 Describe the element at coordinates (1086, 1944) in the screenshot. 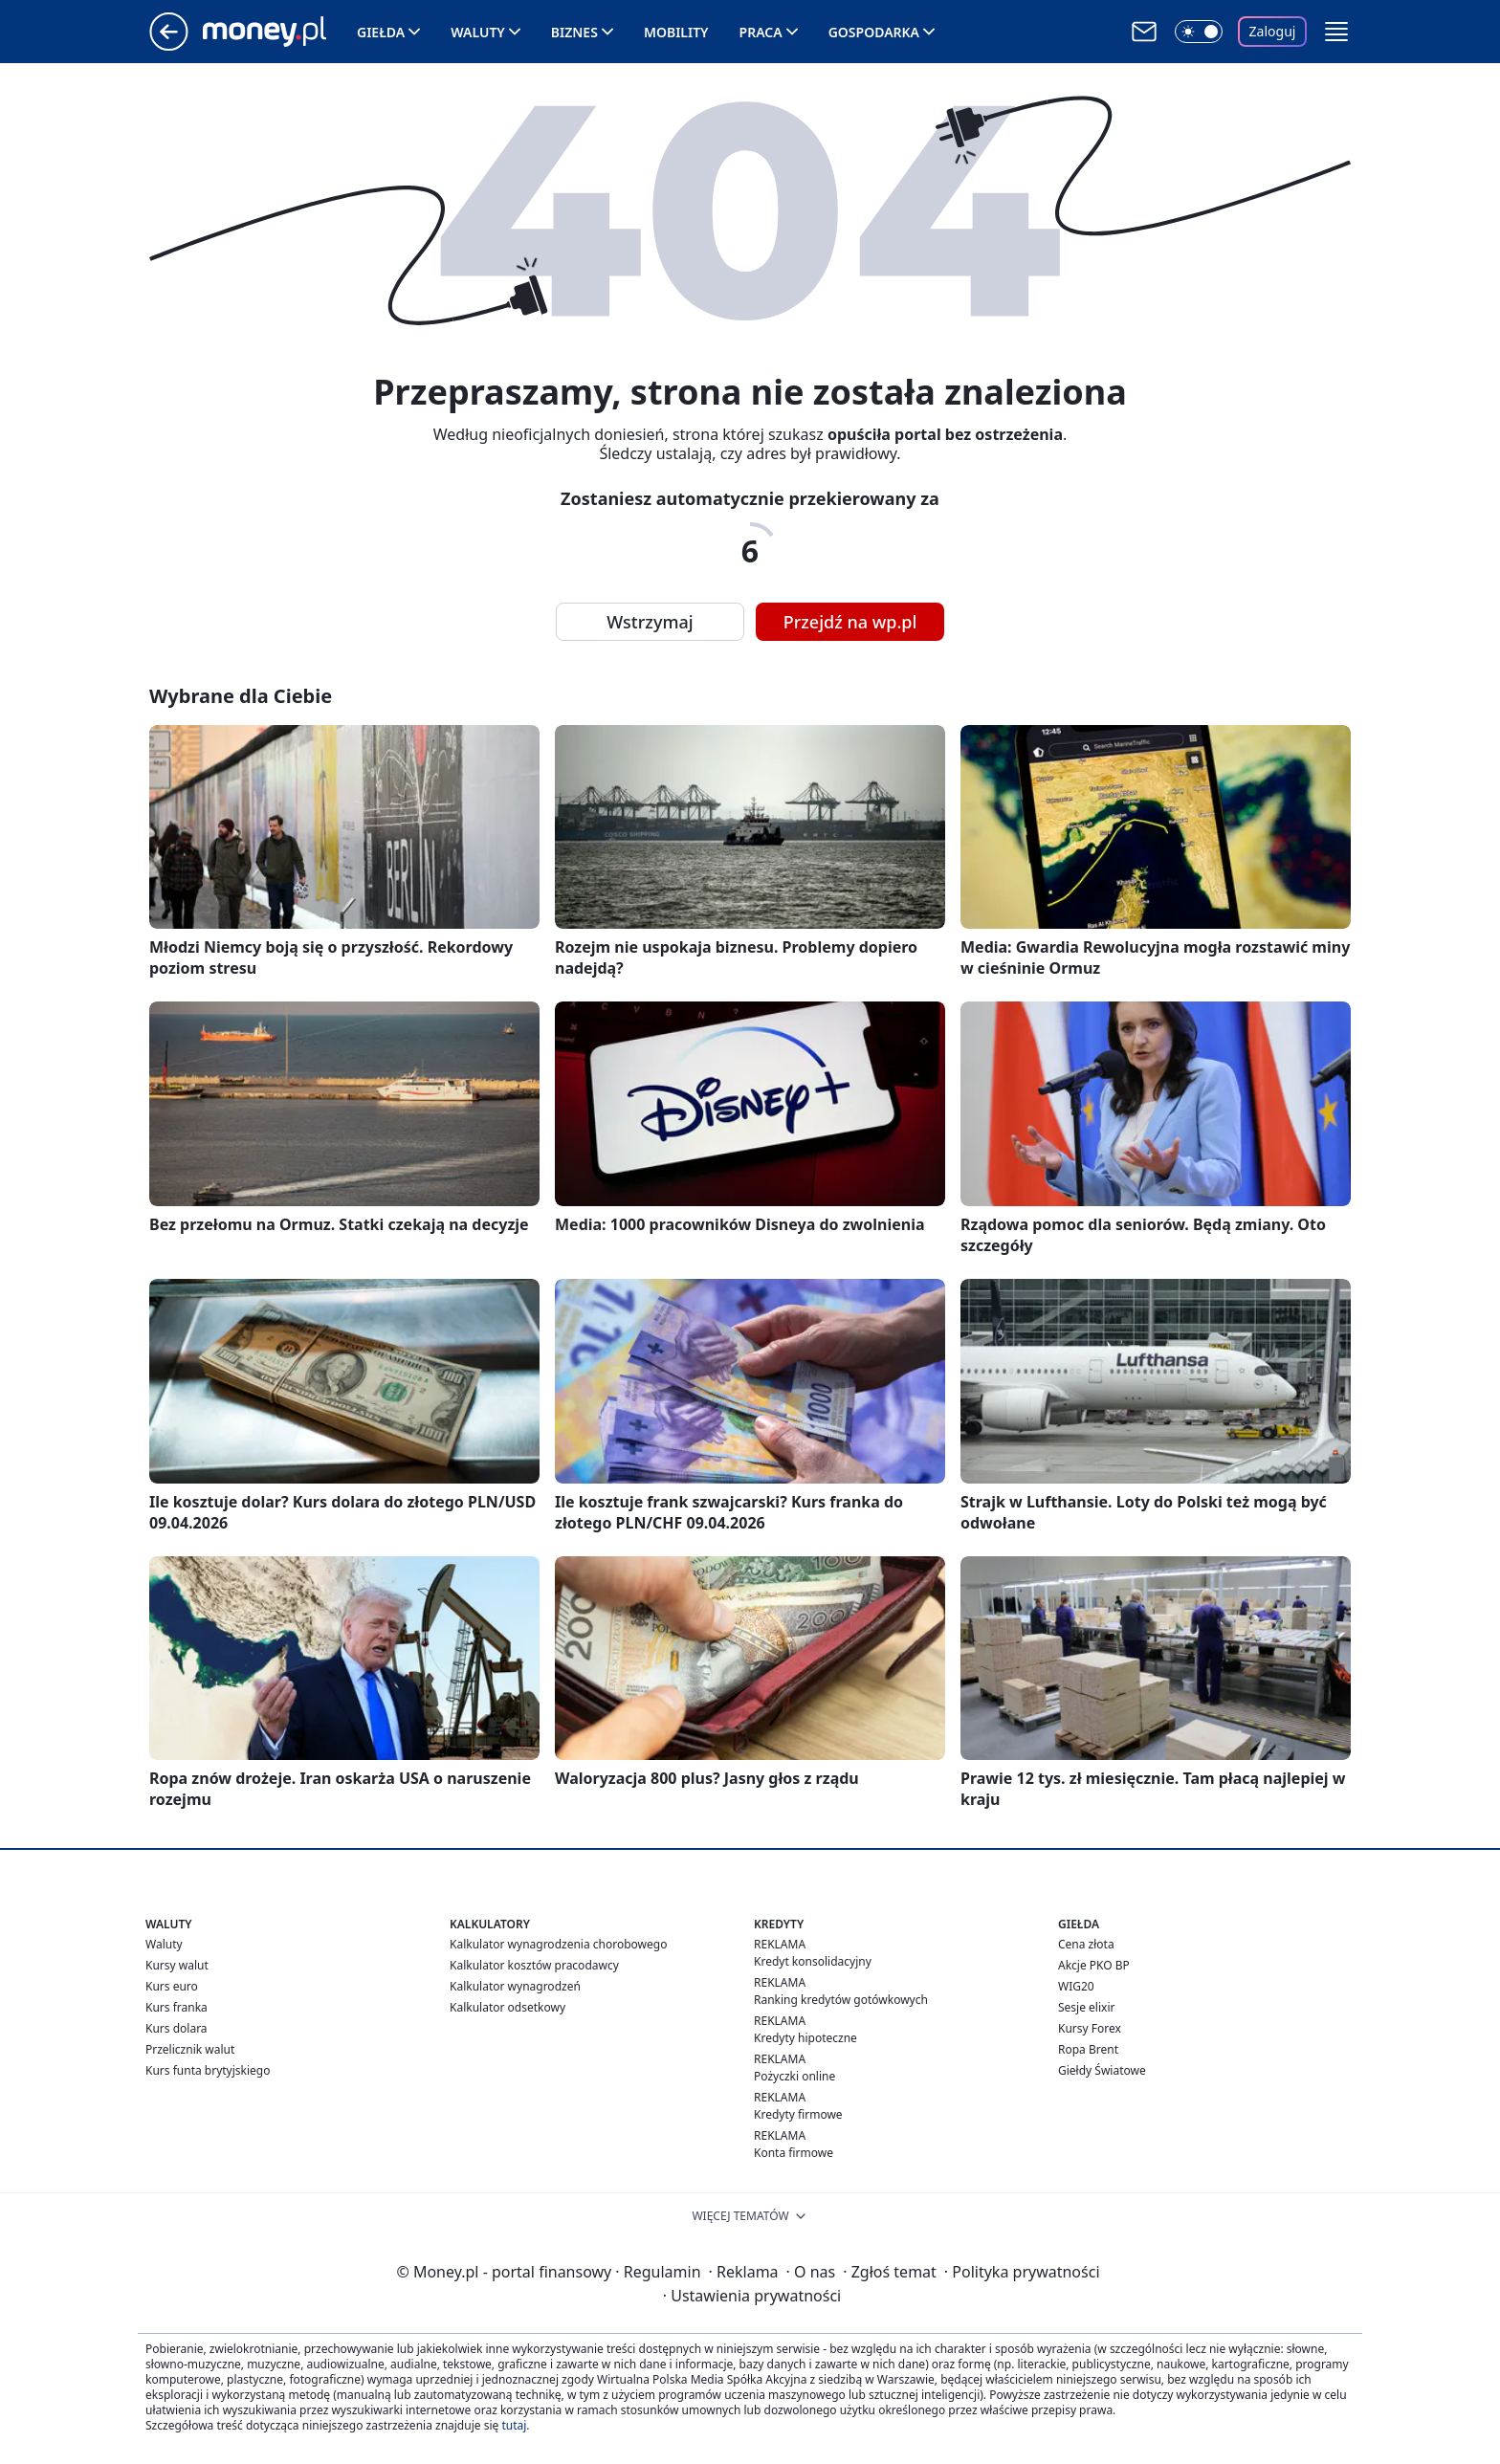

I see `Cena złota` at that location.